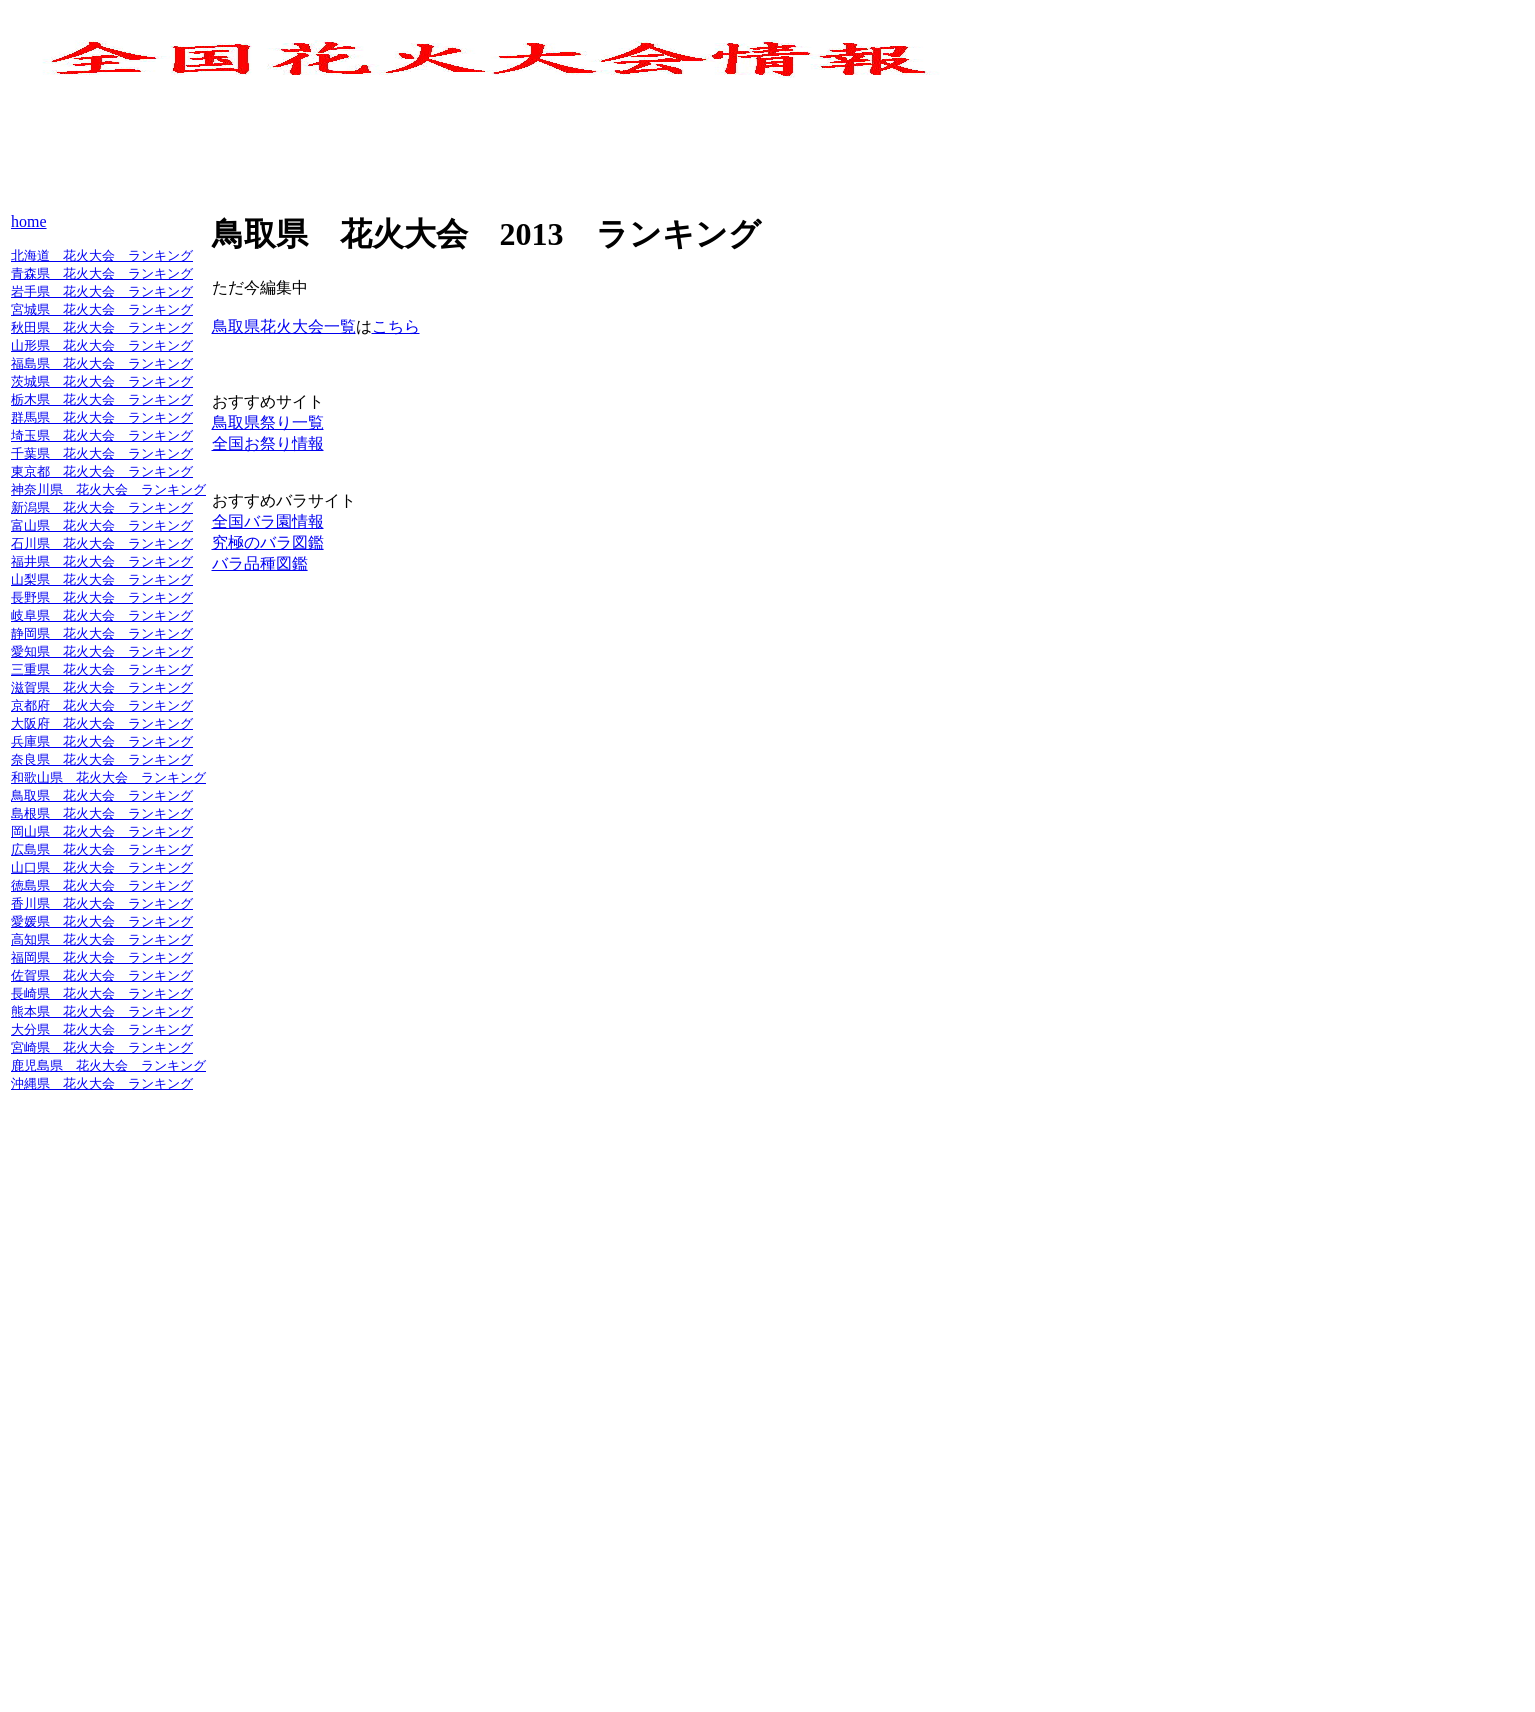 Image resolution: width=1535 pixels, height=1712 pixels. Describe the element at coordinates (396, 326) in the screenshot. I see `こちら` at that location.